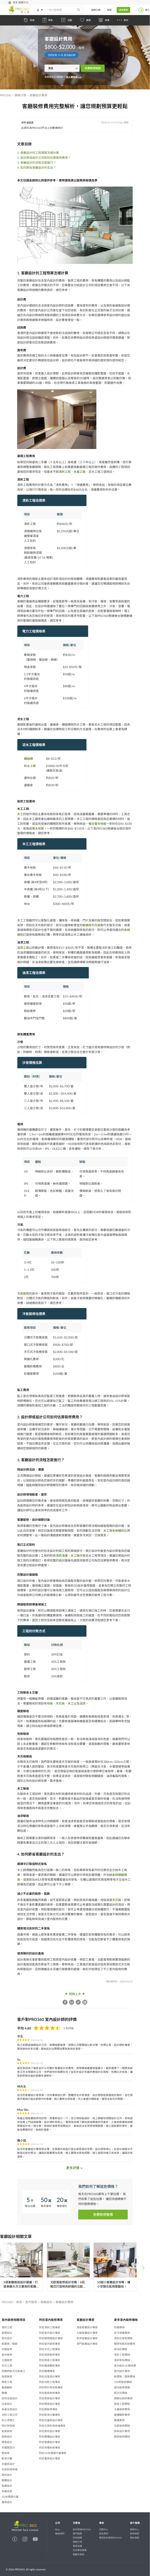 The height and width of the screenshot is (2576, 150). What do you see at coordinates (51, 2420) in the screenshot?
I see `附近兒童房設計專家` at bounding box center [51, 2420].